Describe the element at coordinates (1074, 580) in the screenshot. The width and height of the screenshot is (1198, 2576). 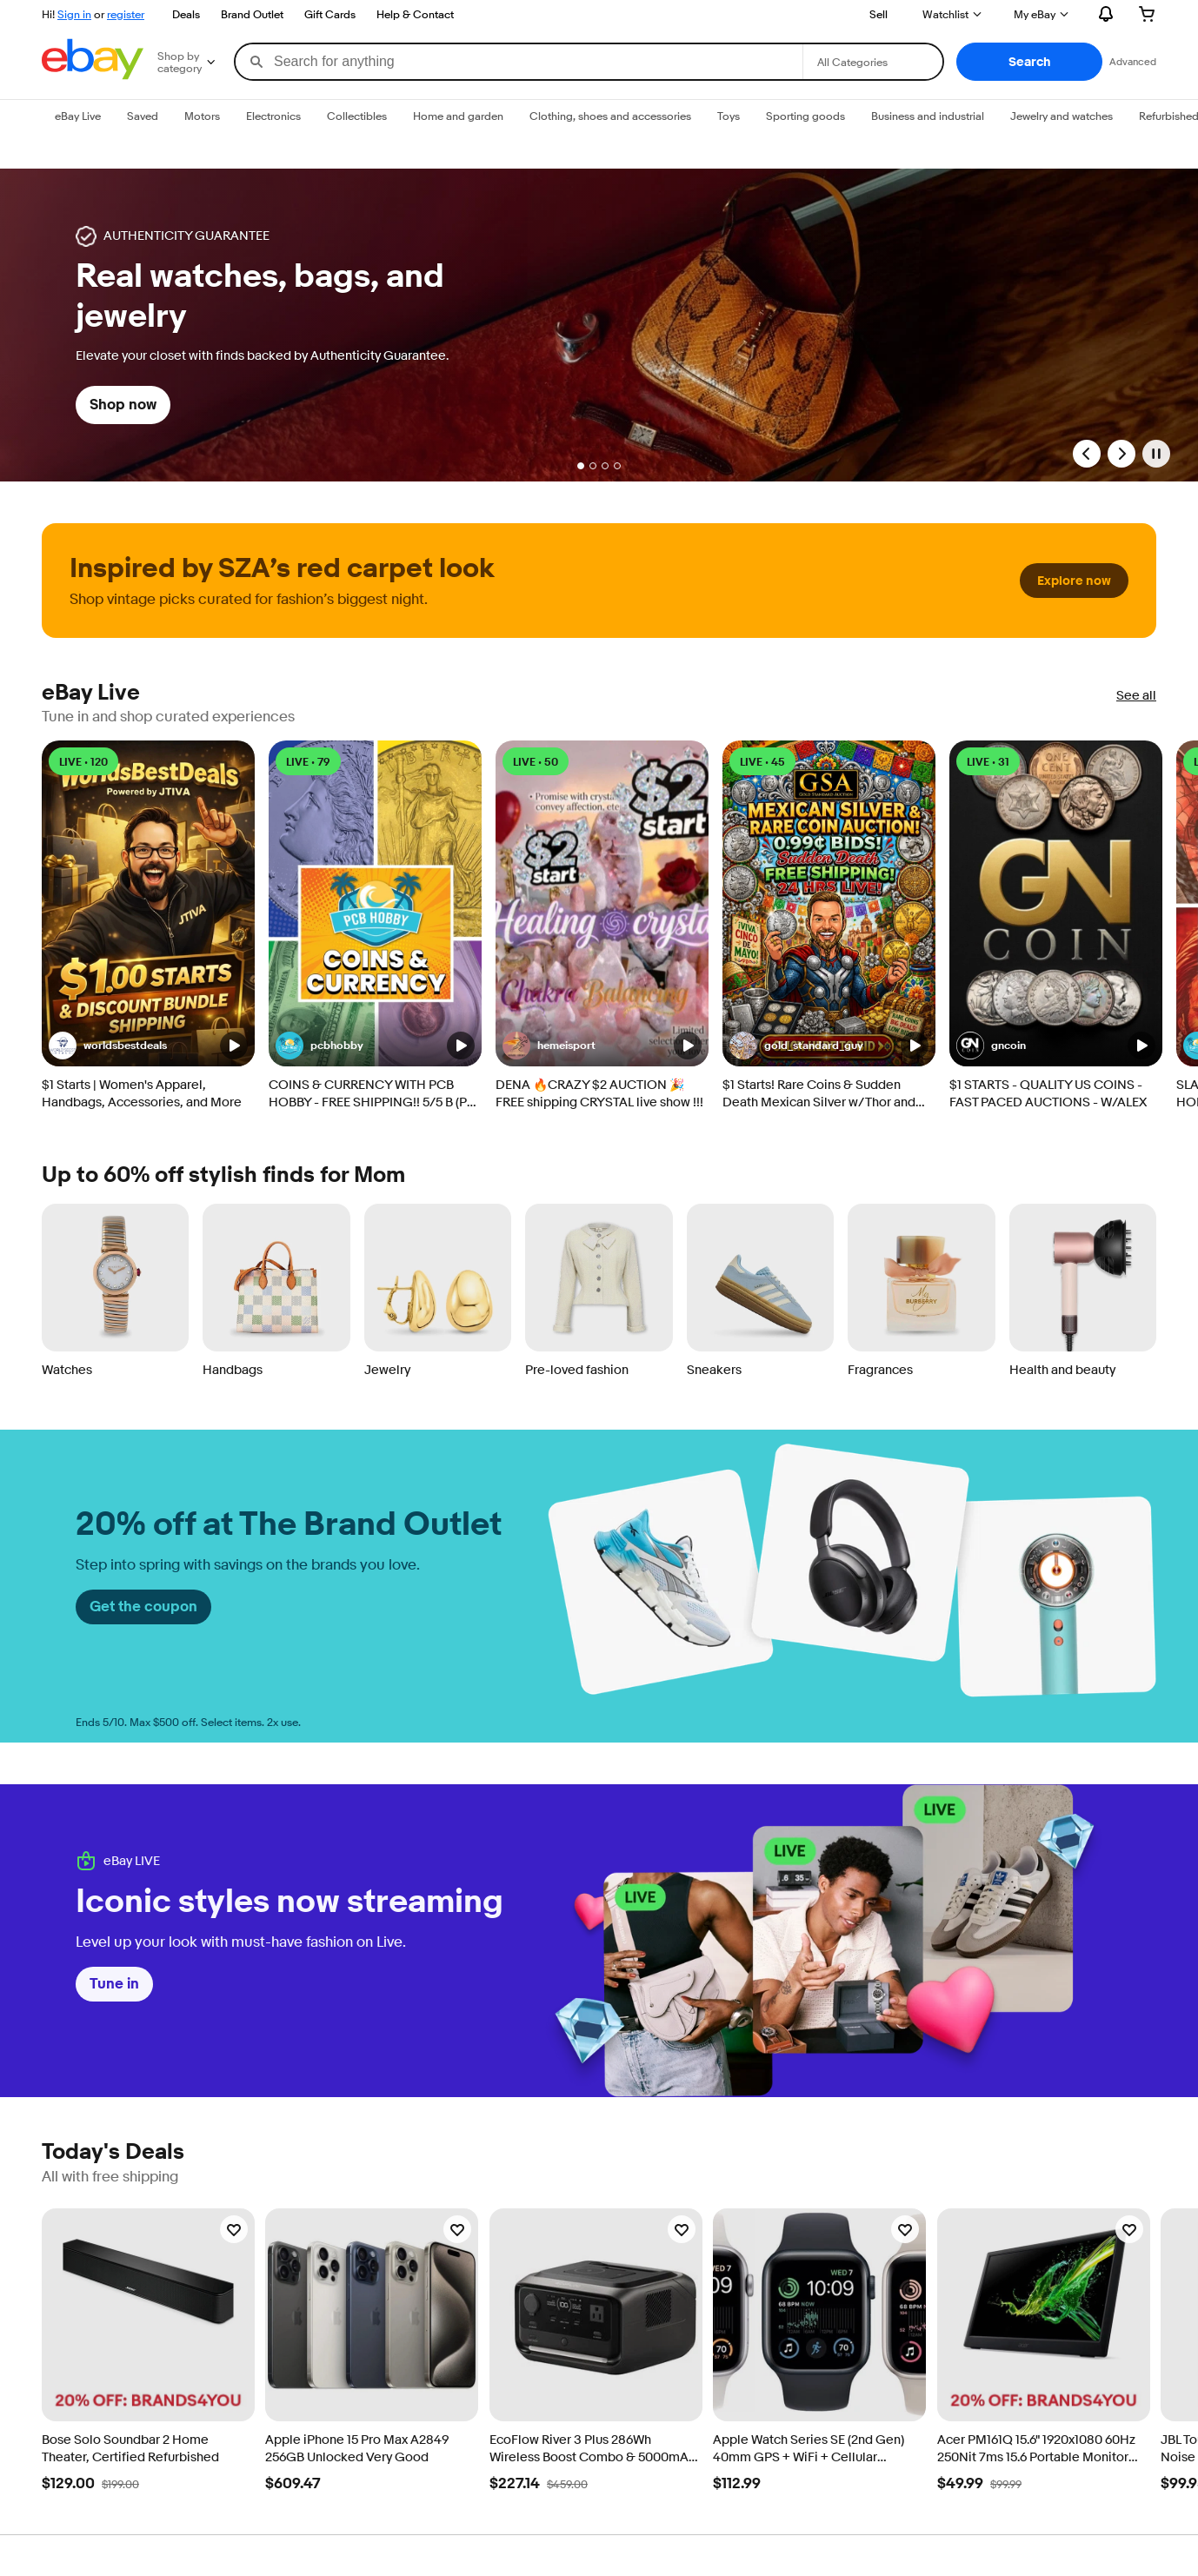
I see `Explore now` at that location.